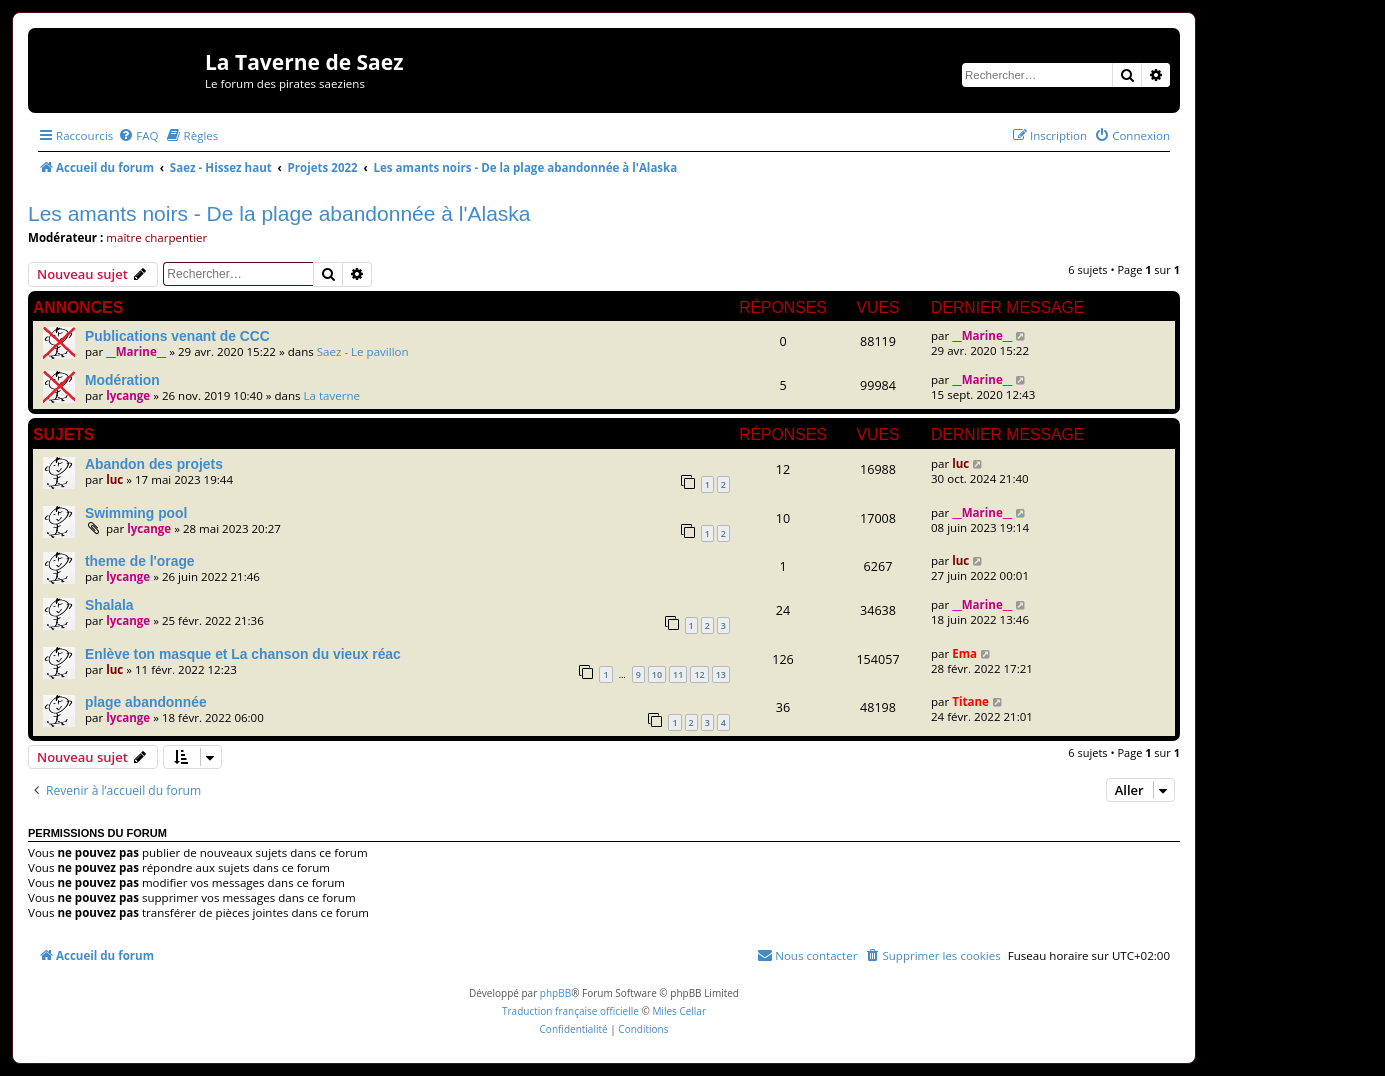 Image resolution: width=1385 pixels, height=1076 pixels. What do you see at coordinates (114, 479) in the screenshot?
I see `luc` at bounding box center [114, 479].